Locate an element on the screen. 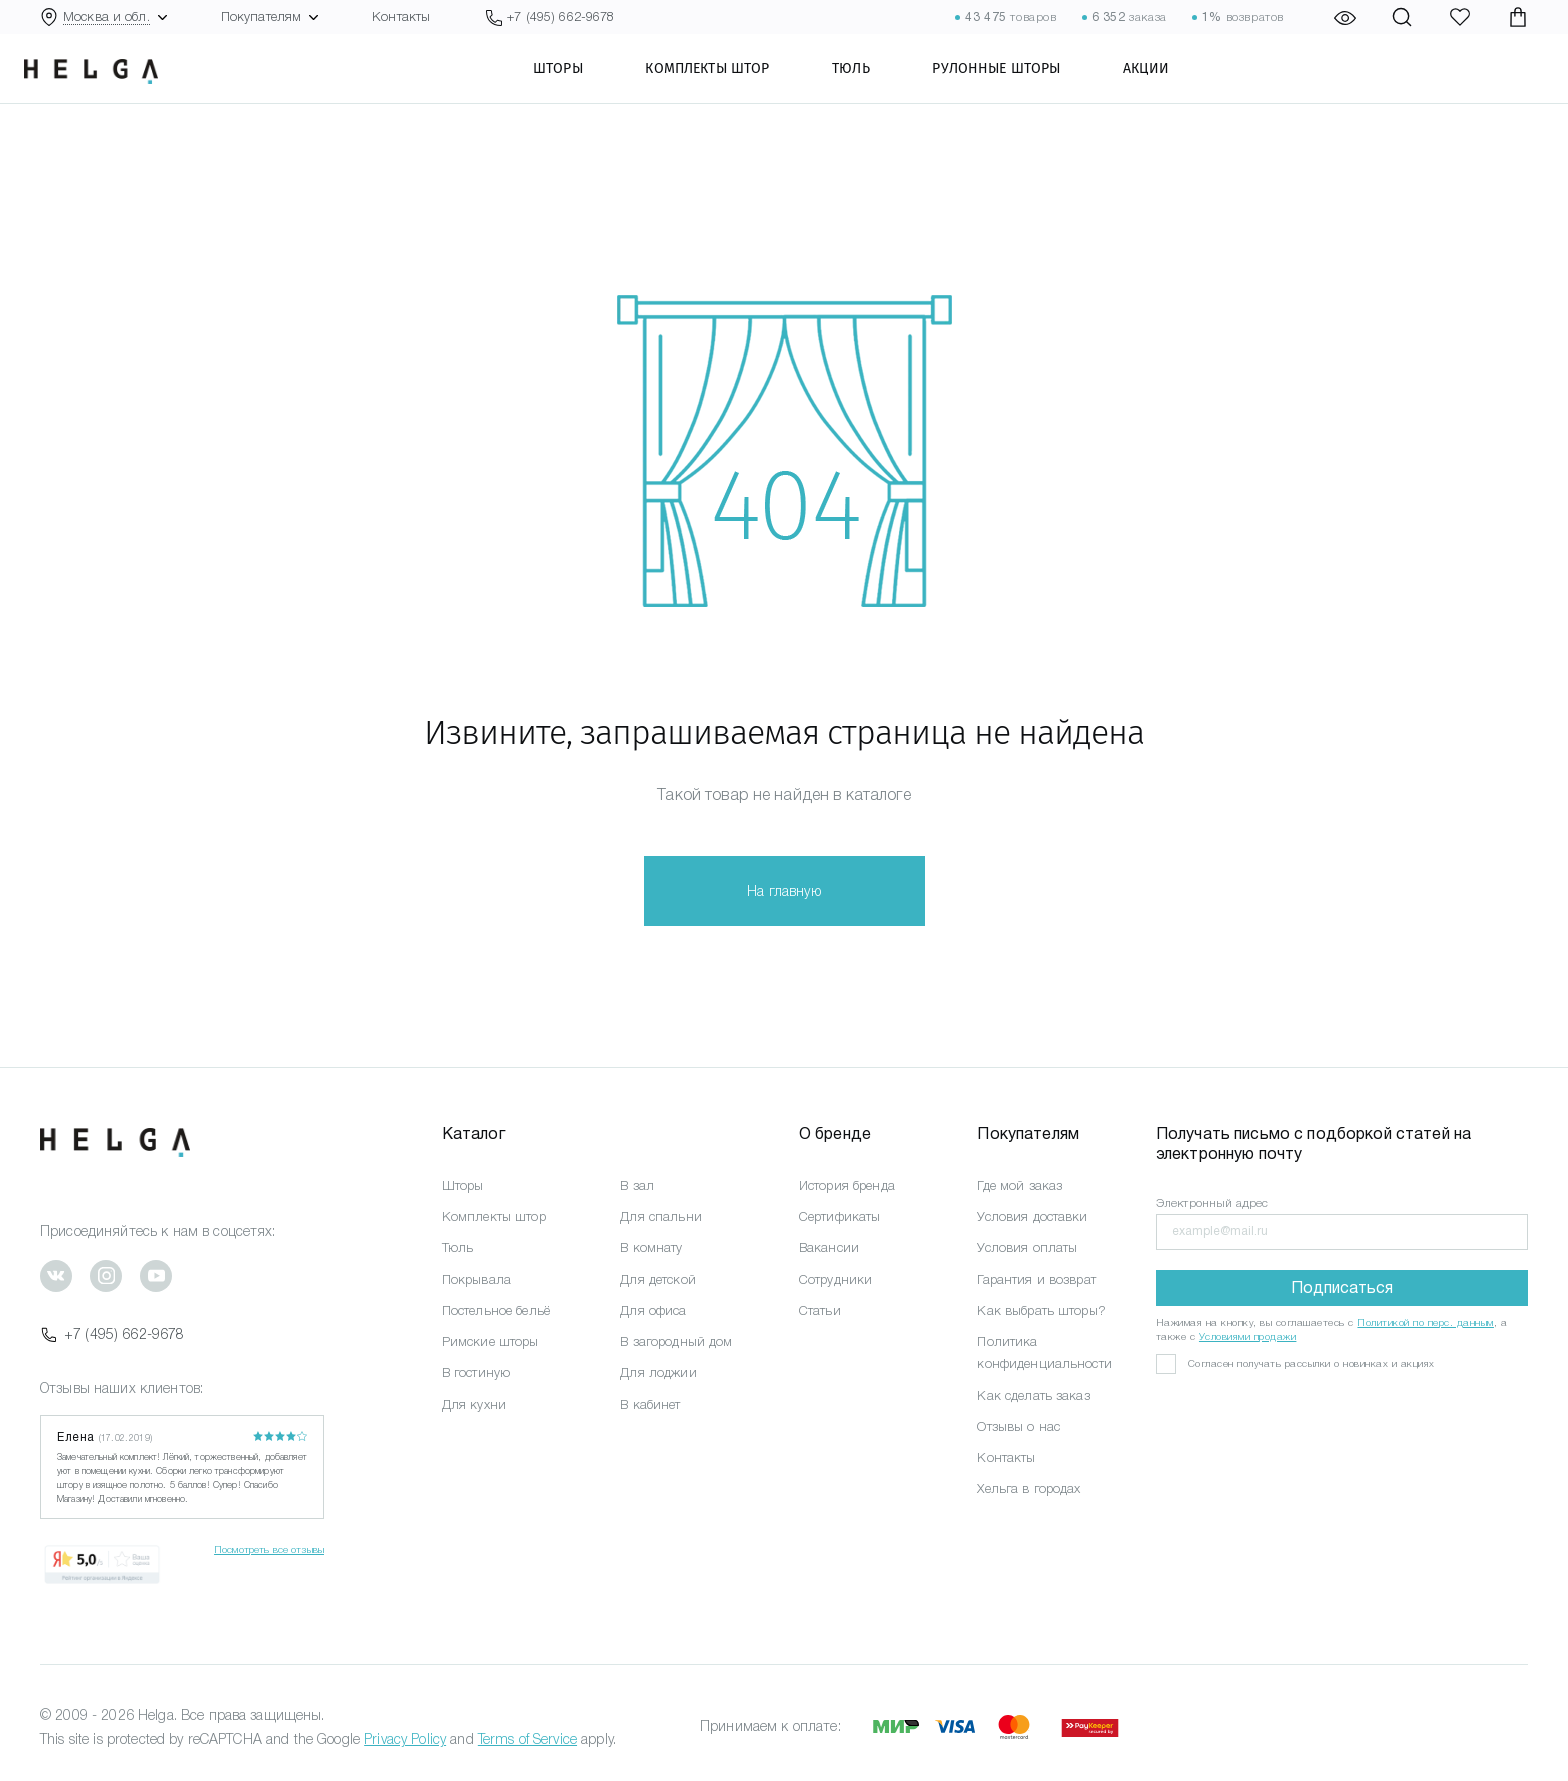  Римские шторы is located at coordinates (490, 1341).